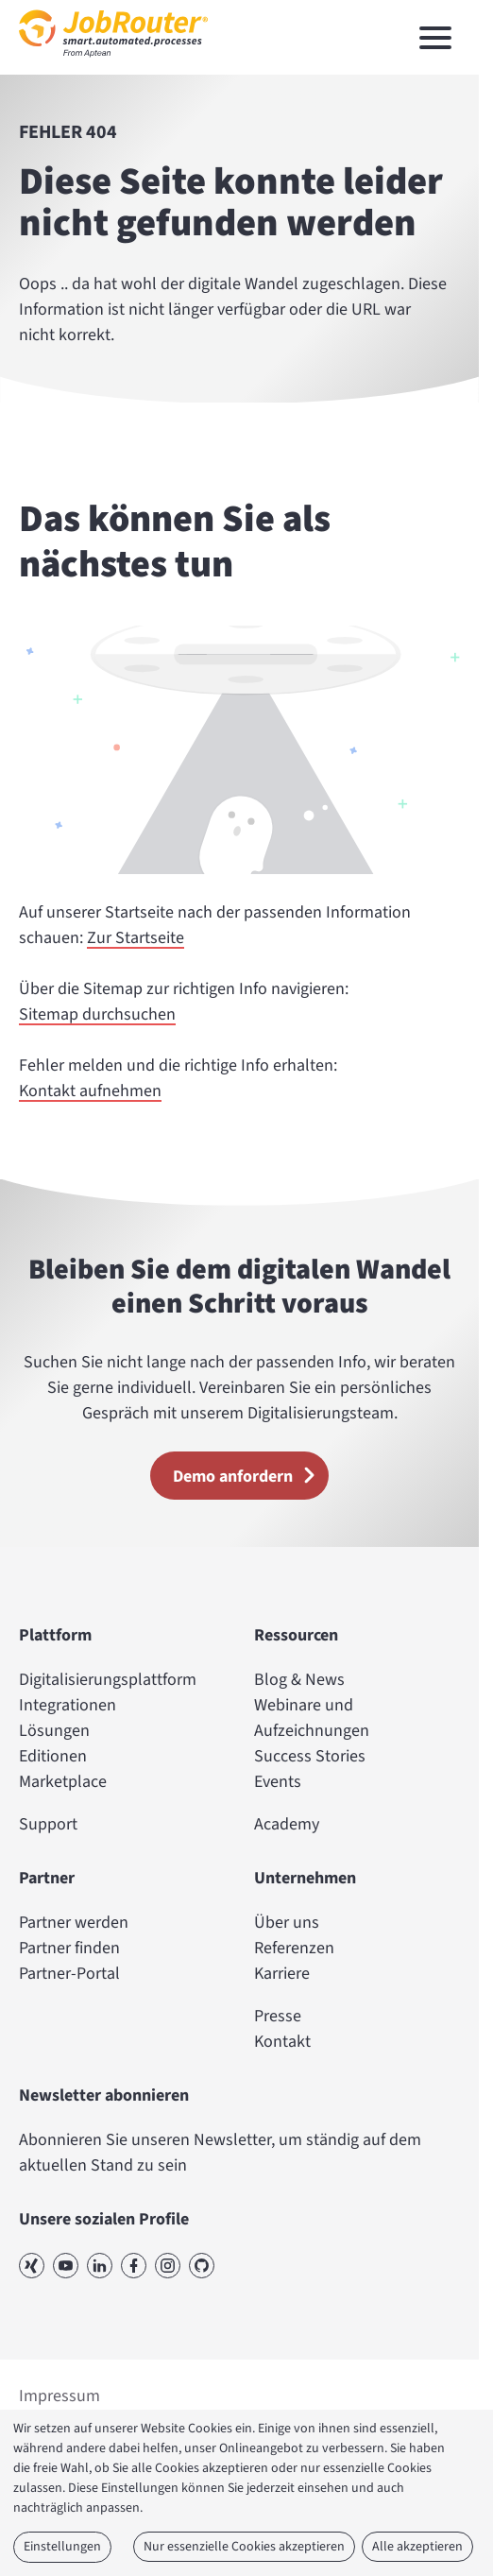 Image resolution: width=493 pixels, height=2576 pixels. I want to click on Demo anfordern, so click(250, 1475).